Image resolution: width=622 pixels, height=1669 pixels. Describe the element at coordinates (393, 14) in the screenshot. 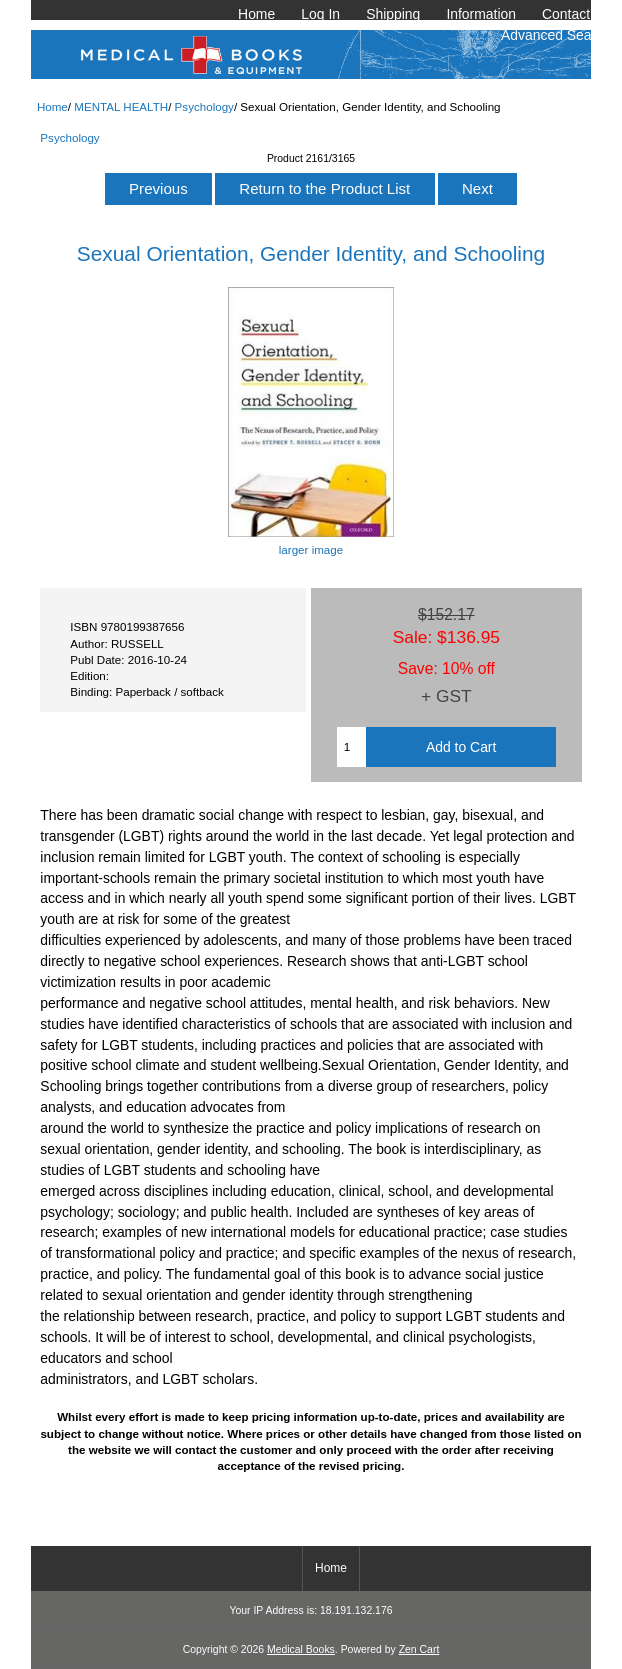

I see `Shipping` at that location.